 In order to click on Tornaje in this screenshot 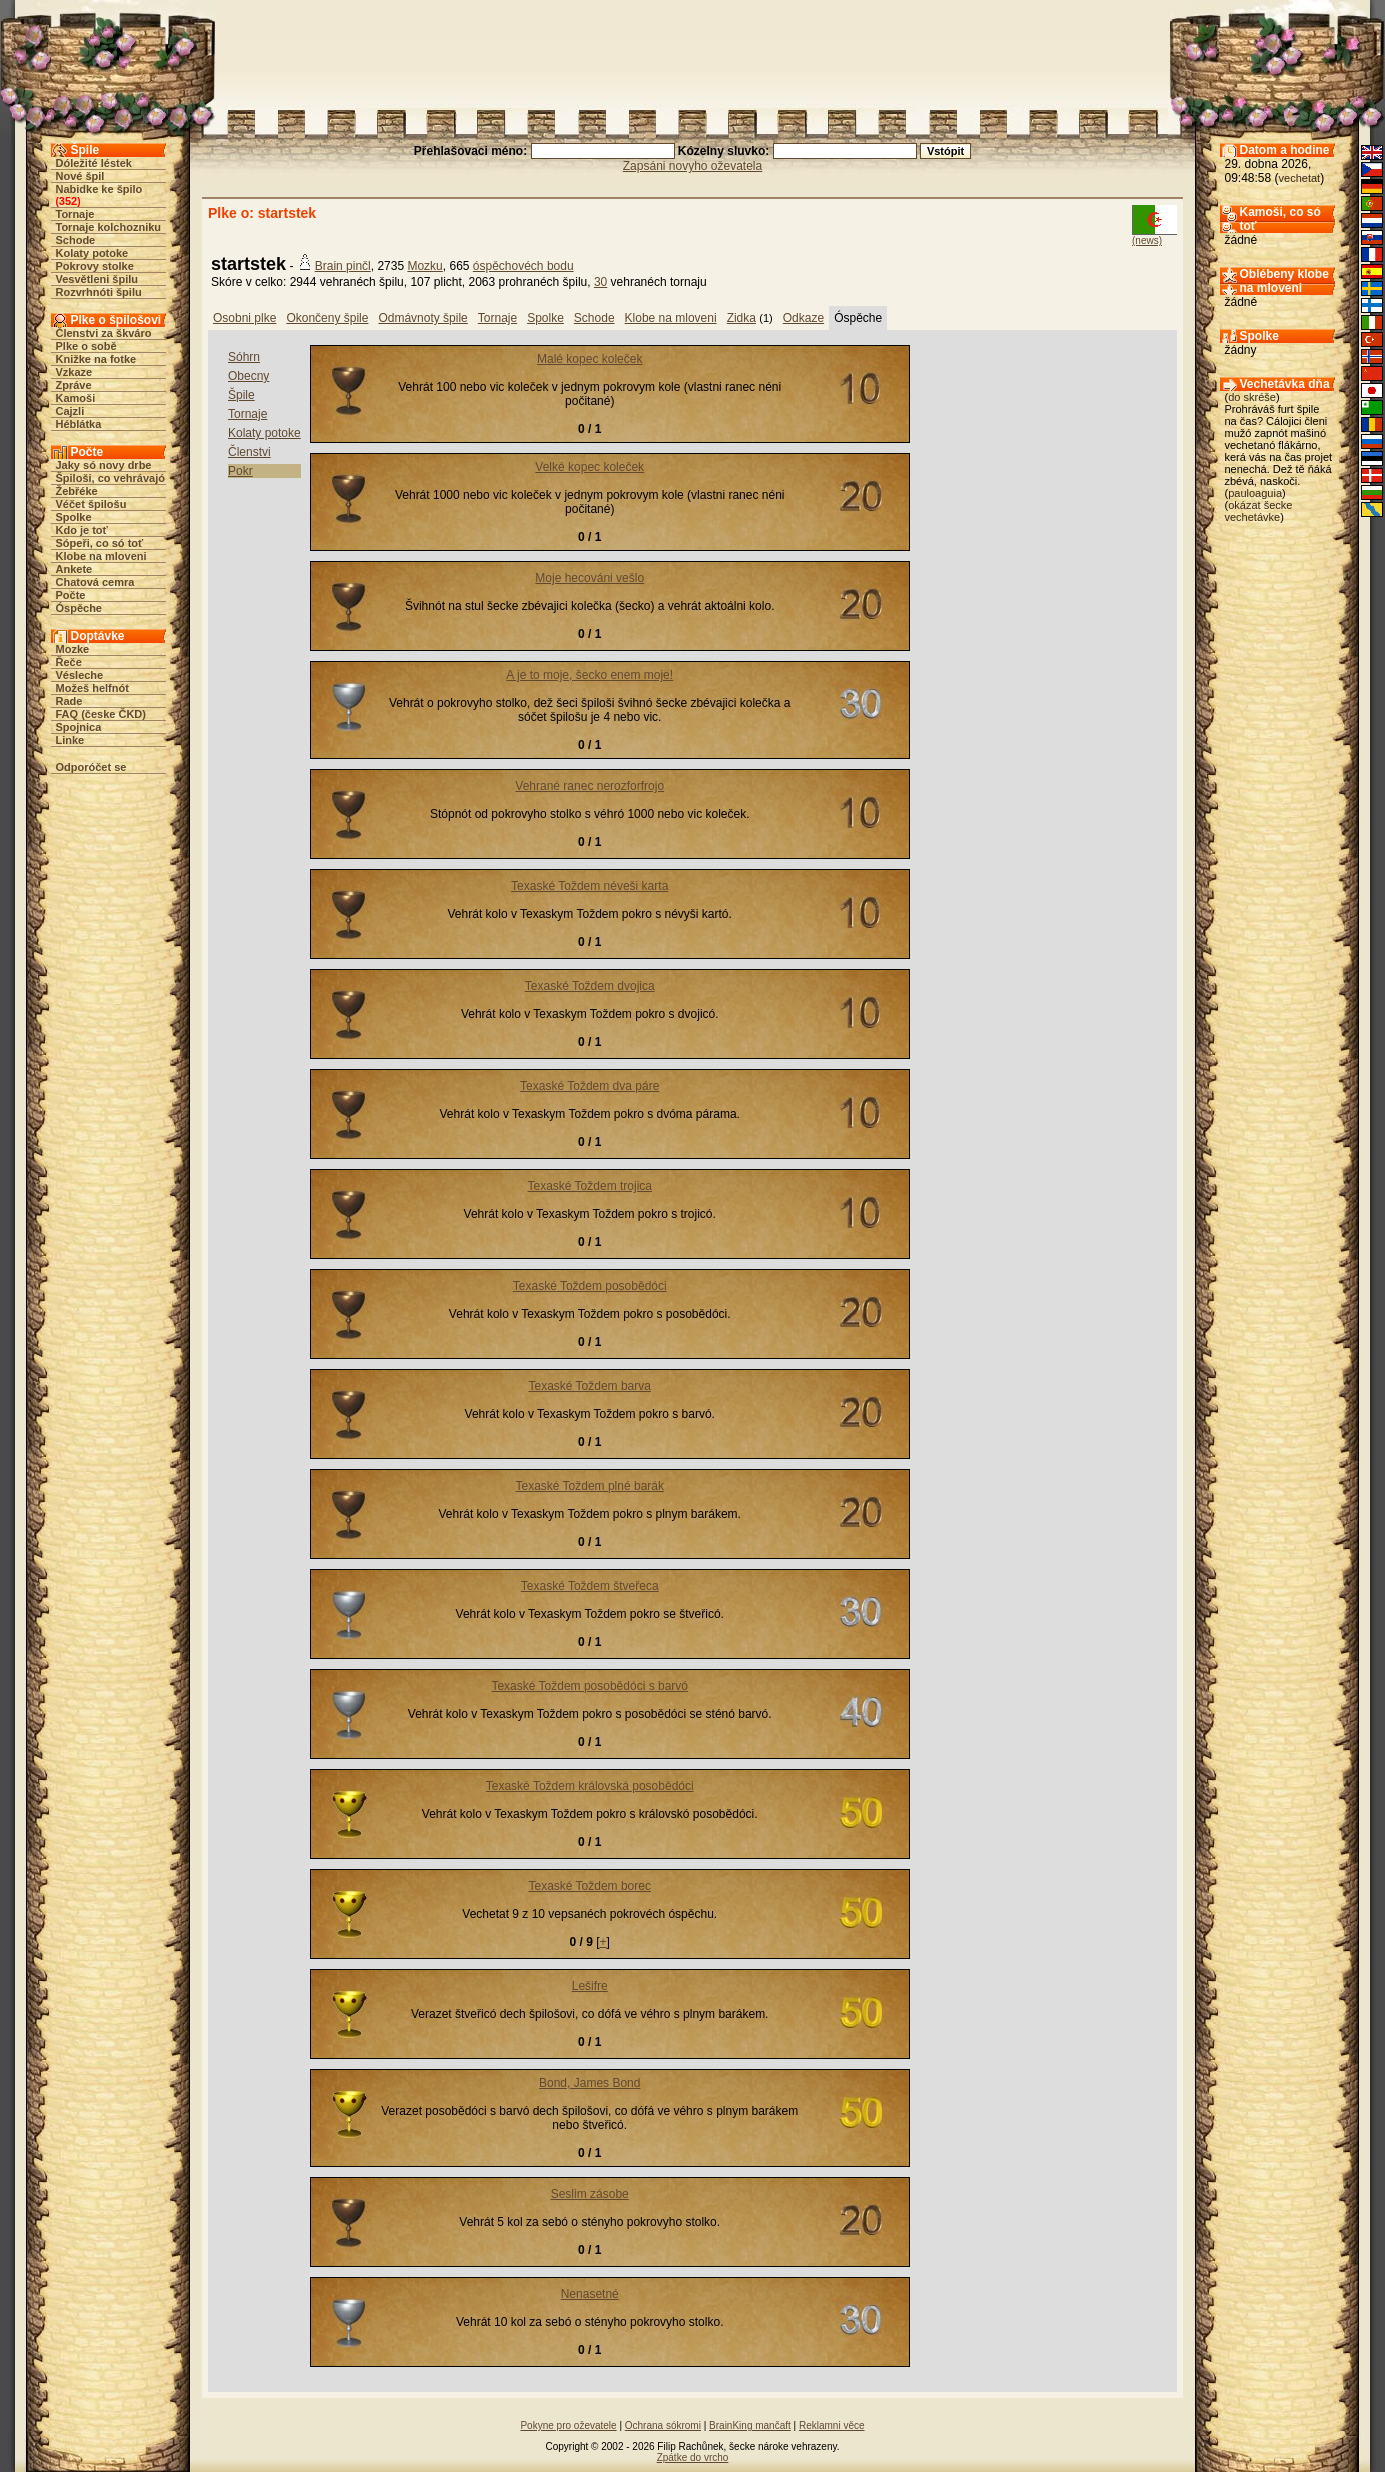, I will do `click(75, 214)`.